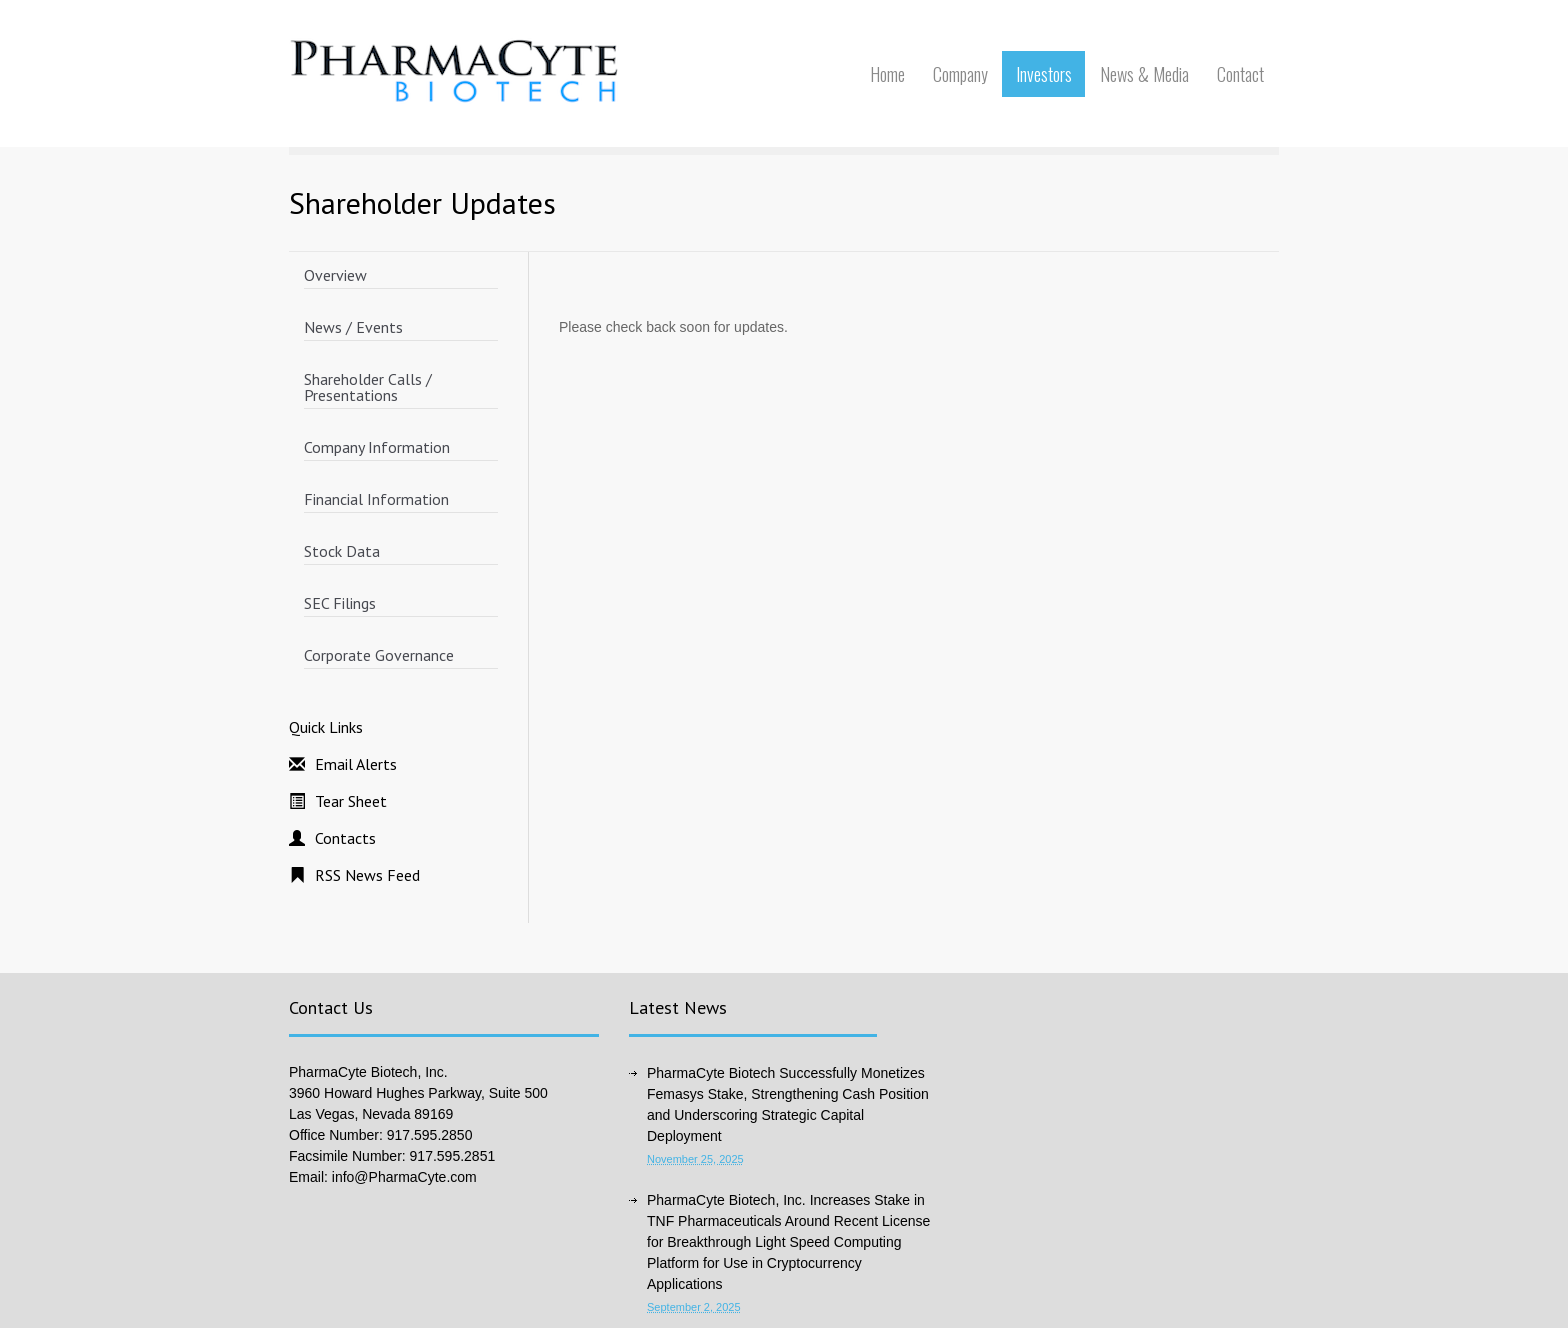 The height and width of the screenshot is (1328, 1568). What do you see at coordinates (340, 603) in the screenshot?
I see `SEC Filings` at bounding box center [340, 603].